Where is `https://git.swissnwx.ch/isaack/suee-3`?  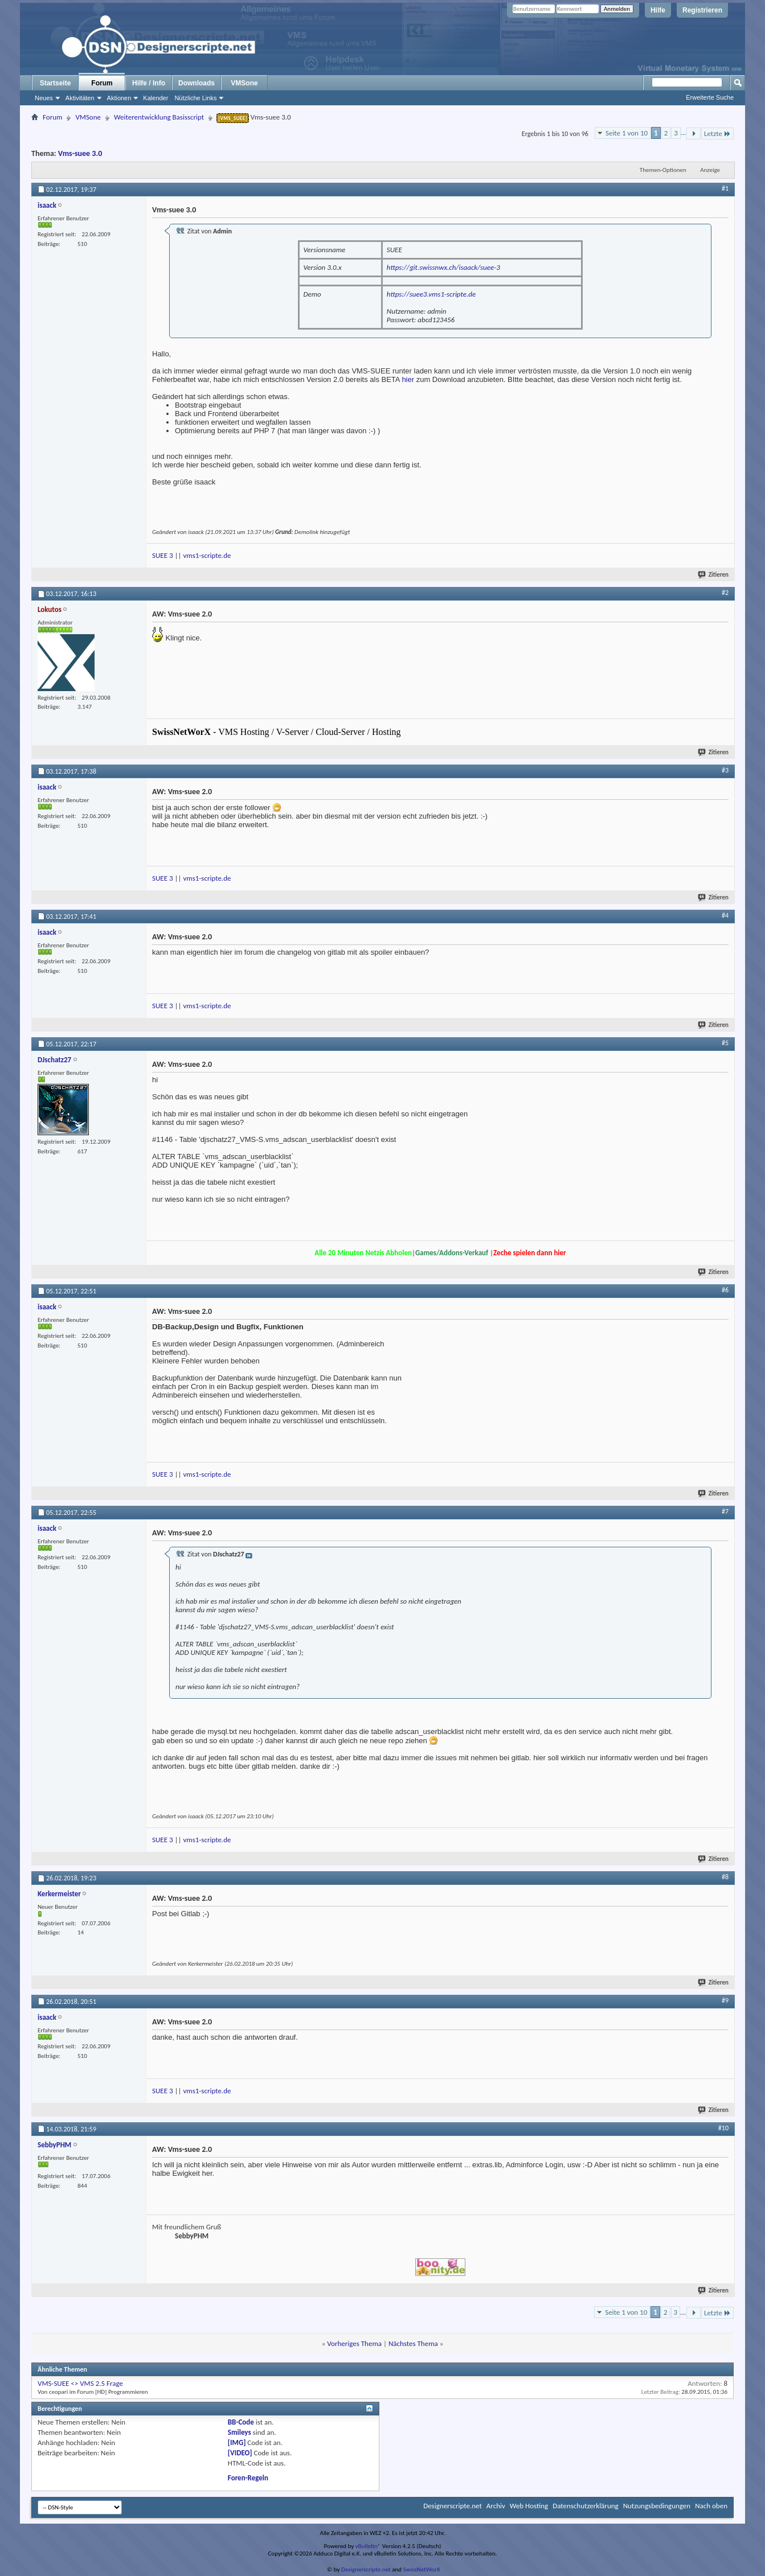 https://git.swissnwx.ch/isaack/suee-3 is located at coordinates (443, 267).